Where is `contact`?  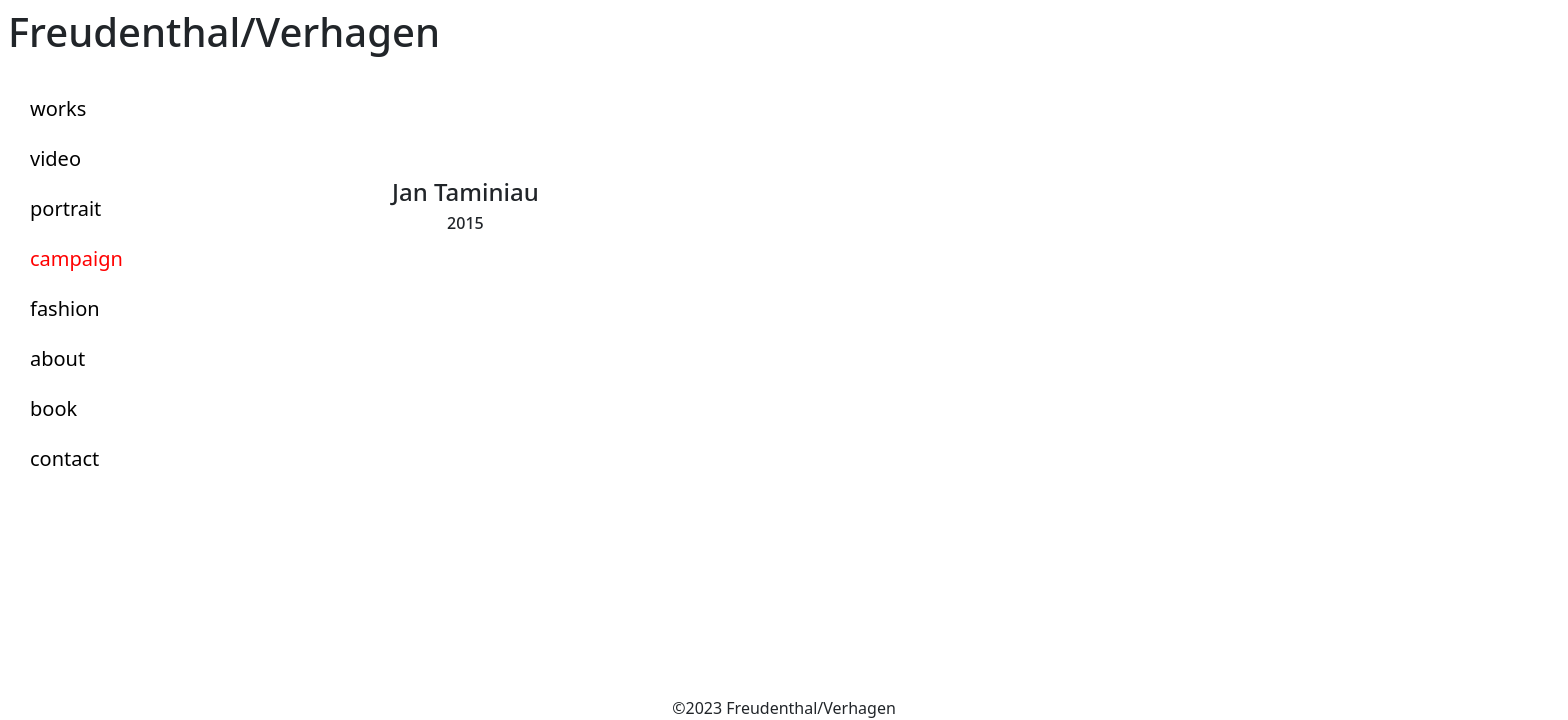 contact is located at coordinates (64, 458).